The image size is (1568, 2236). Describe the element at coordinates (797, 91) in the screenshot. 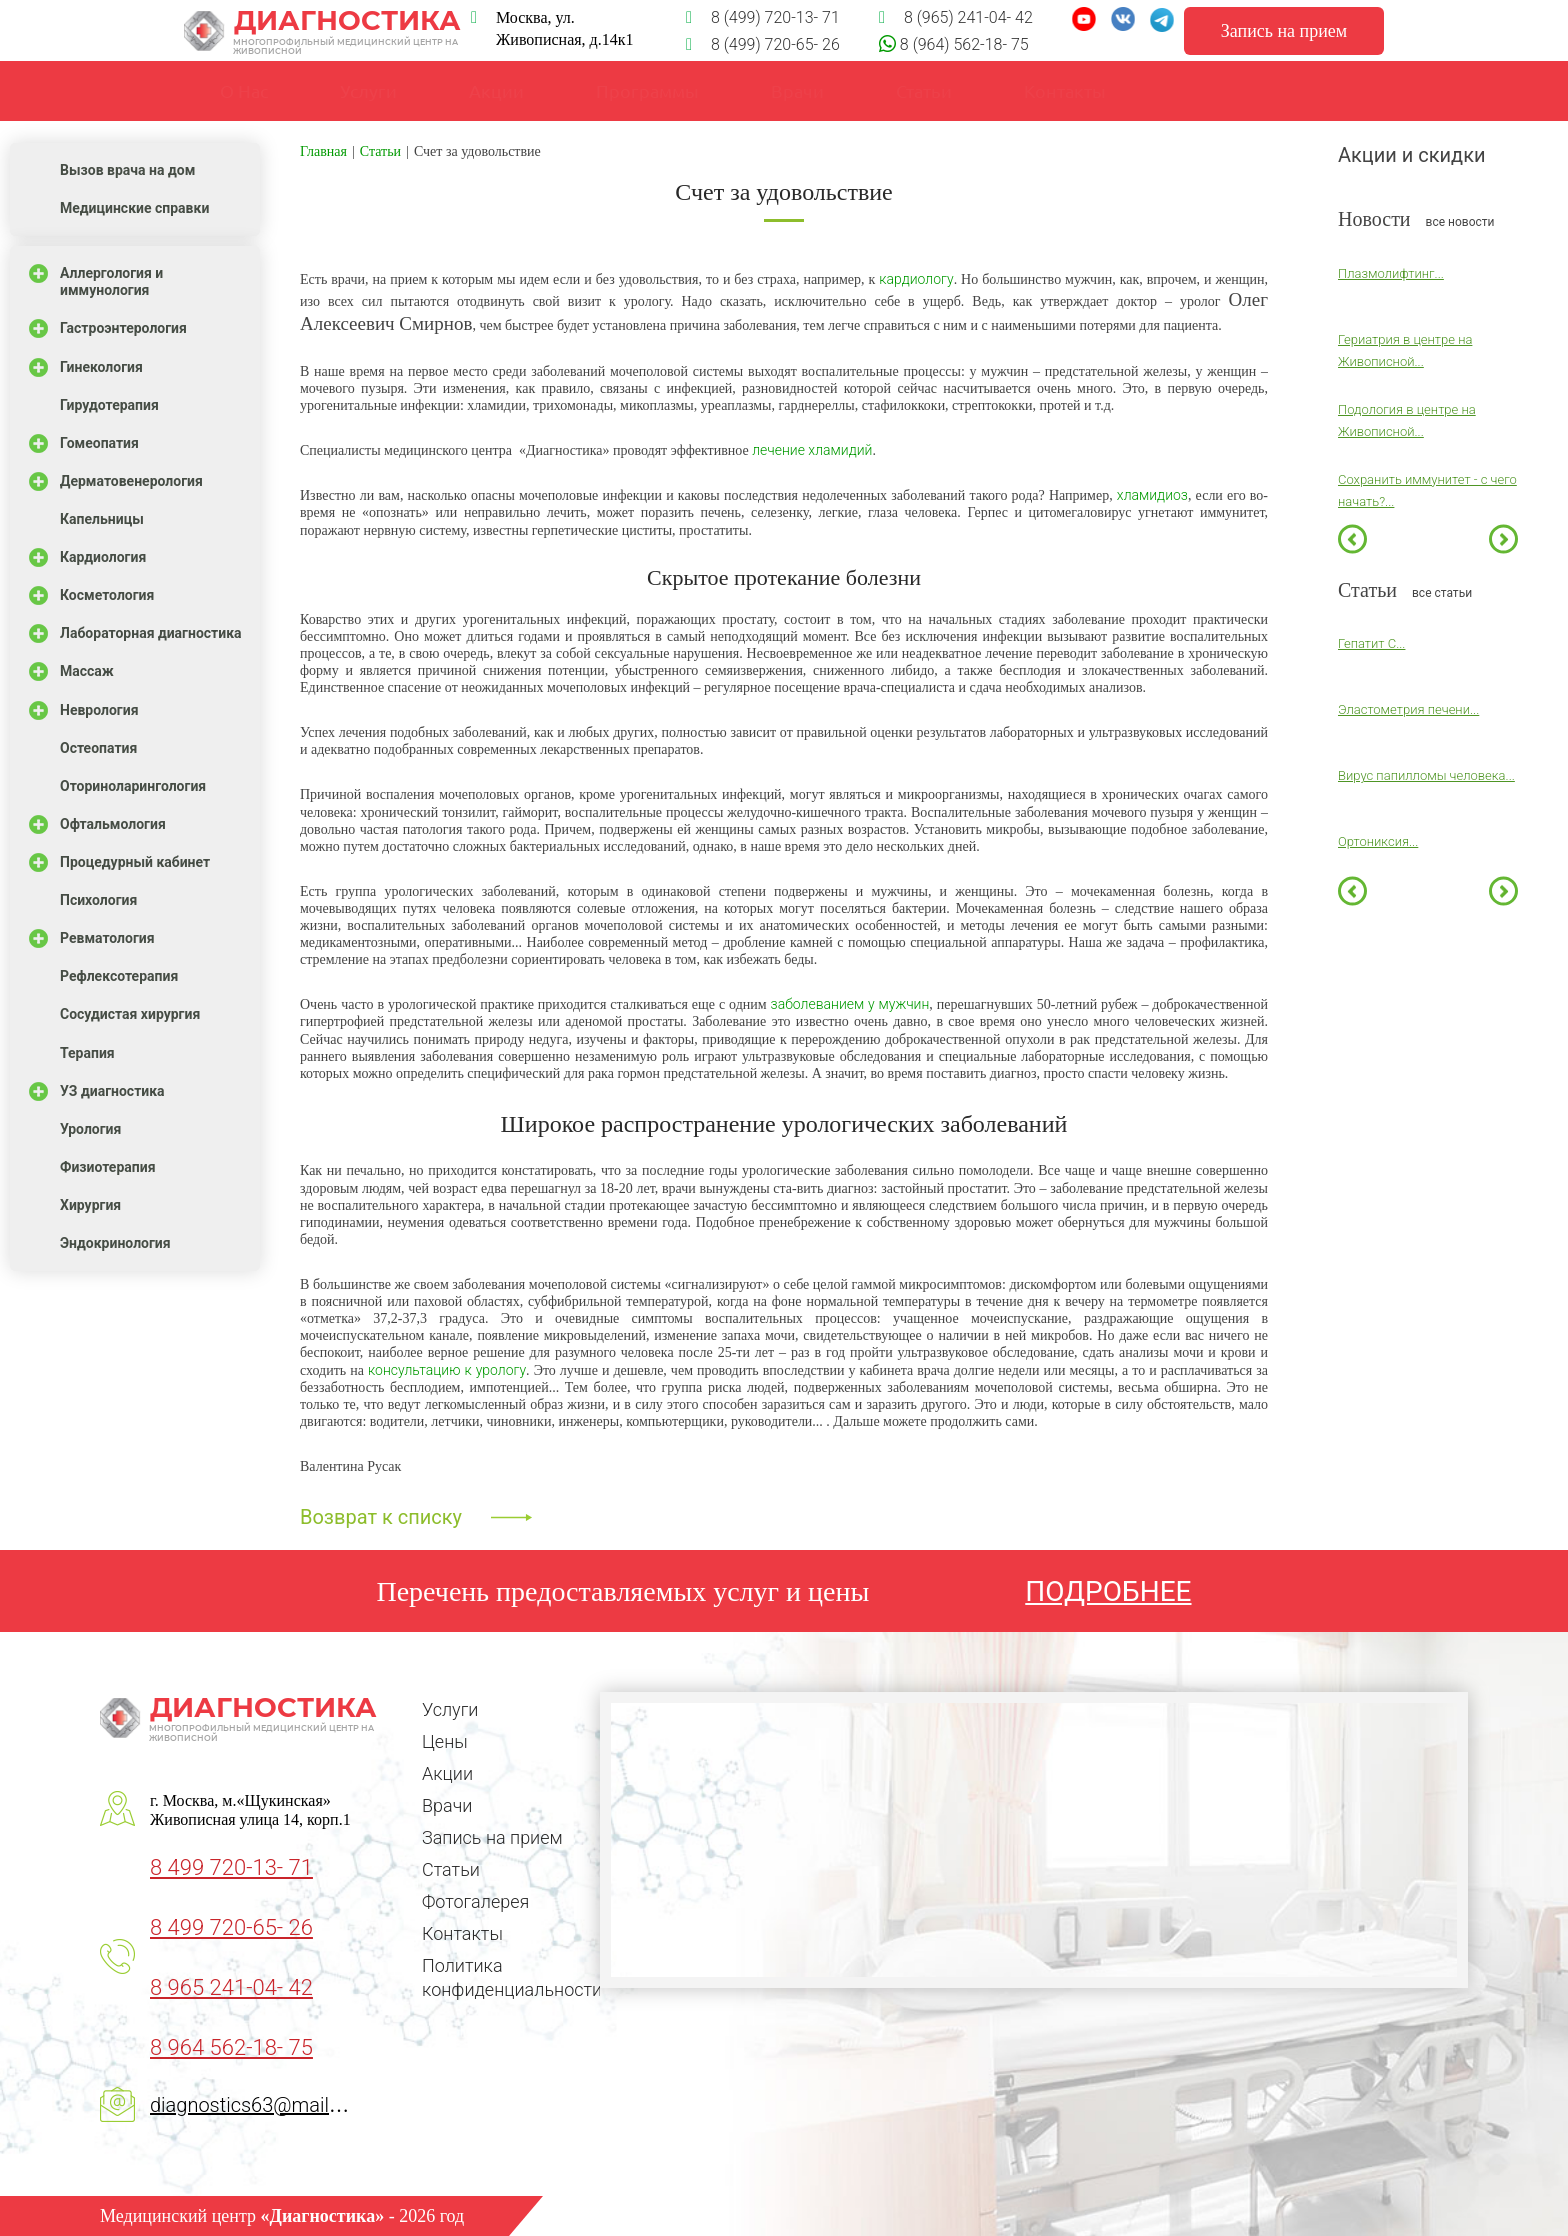

I see `Врачи` at that location.